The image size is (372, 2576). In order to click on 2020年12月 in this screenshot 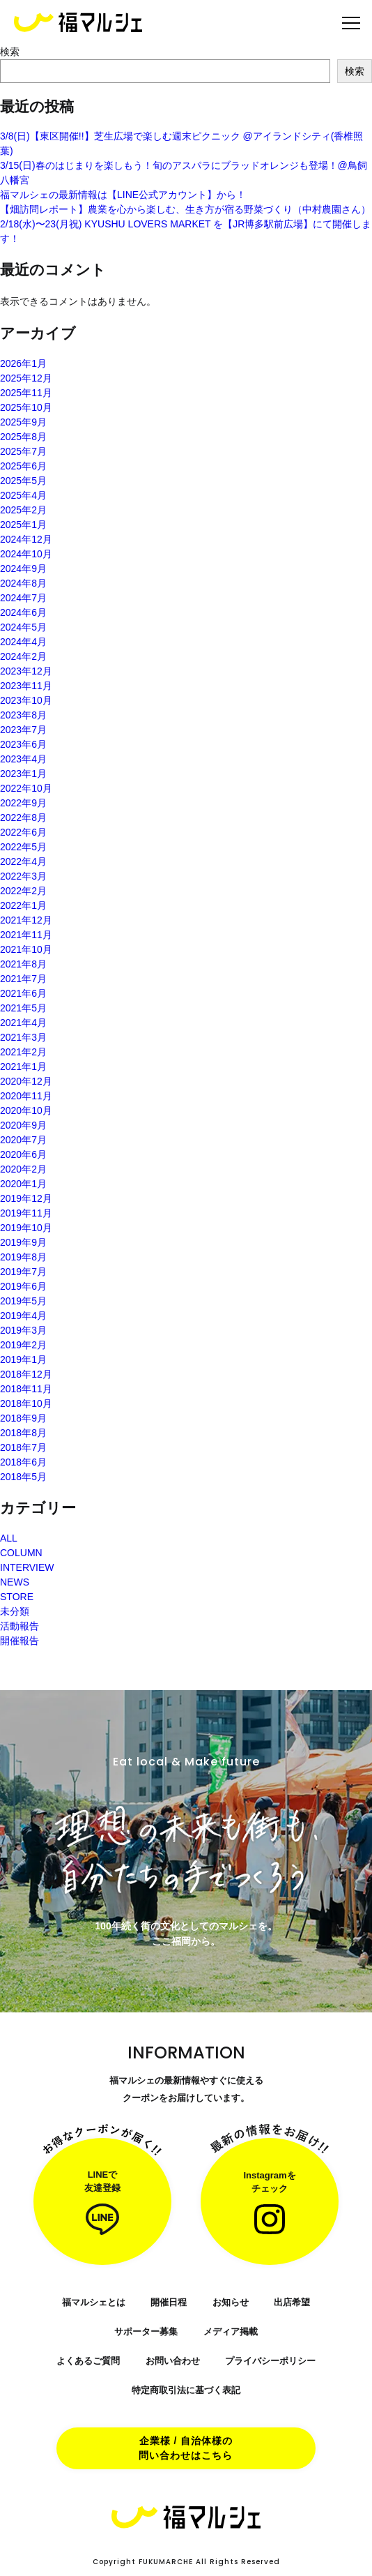, I will do `click(26, 1081)`.